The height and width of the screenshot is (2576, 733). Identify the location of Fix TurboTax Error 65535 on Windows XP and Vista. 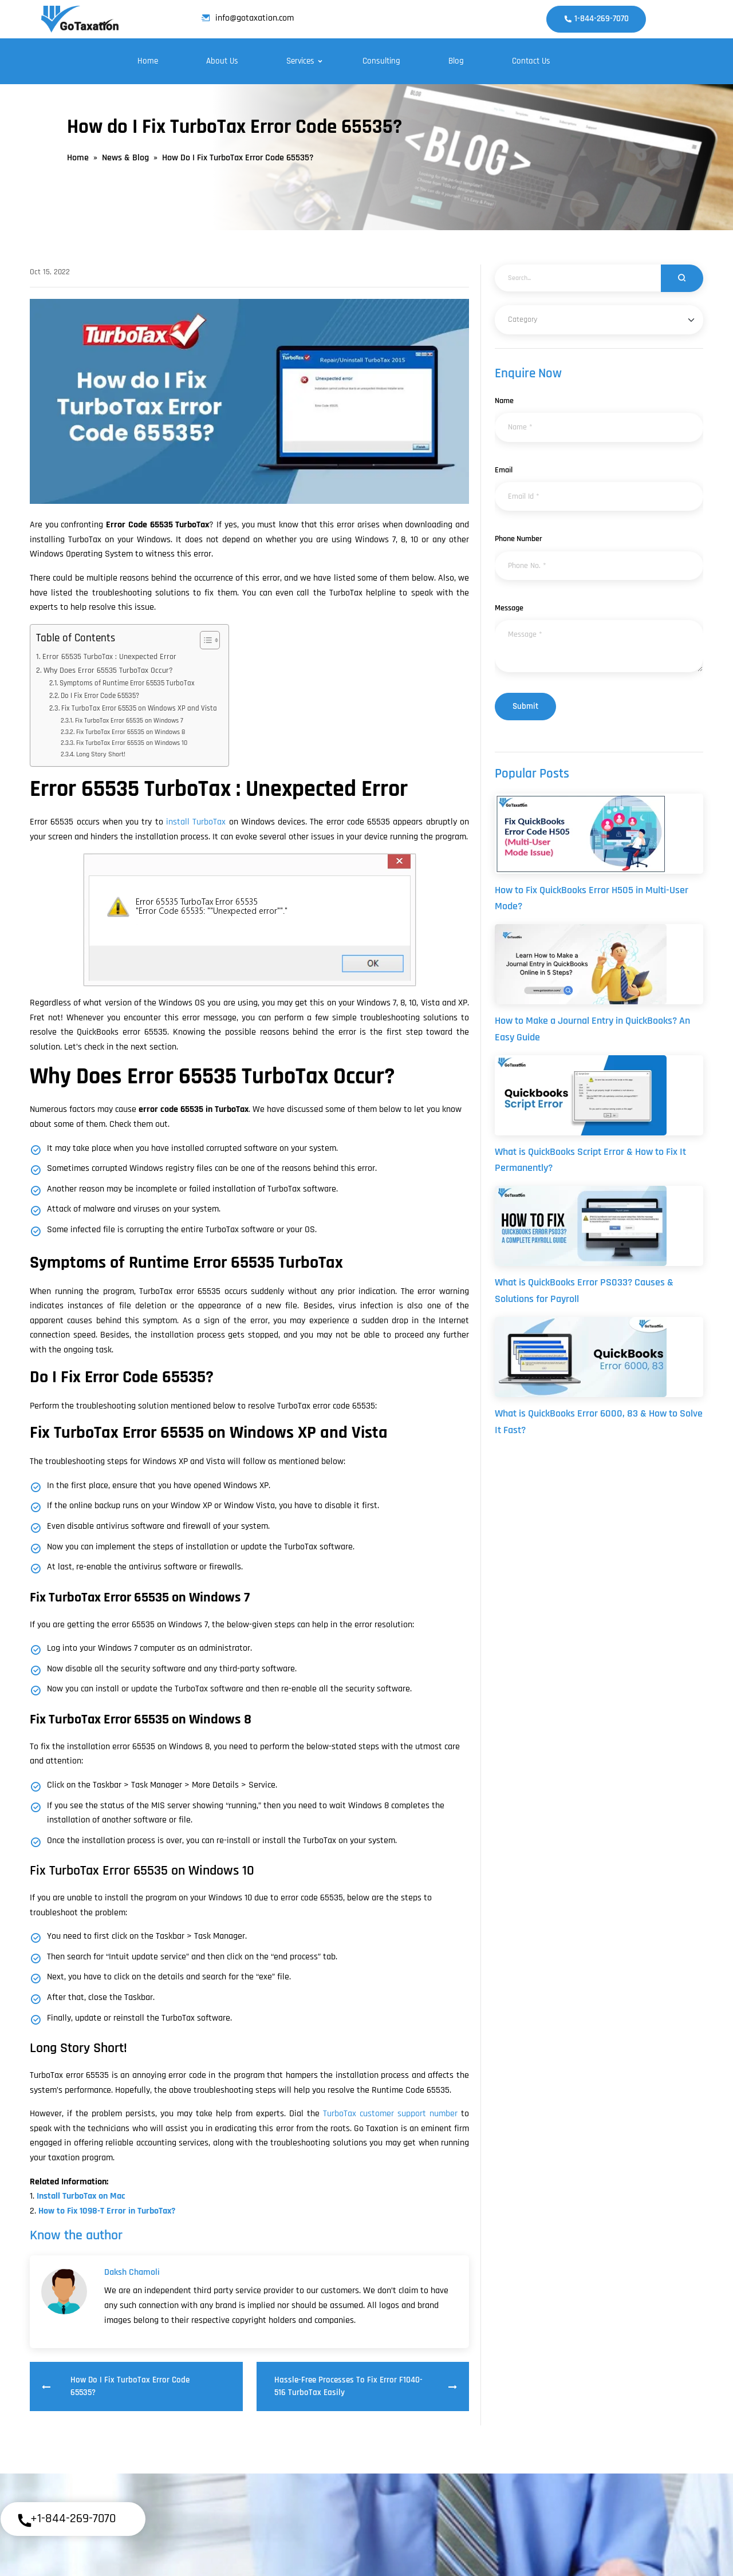
(139, 708).